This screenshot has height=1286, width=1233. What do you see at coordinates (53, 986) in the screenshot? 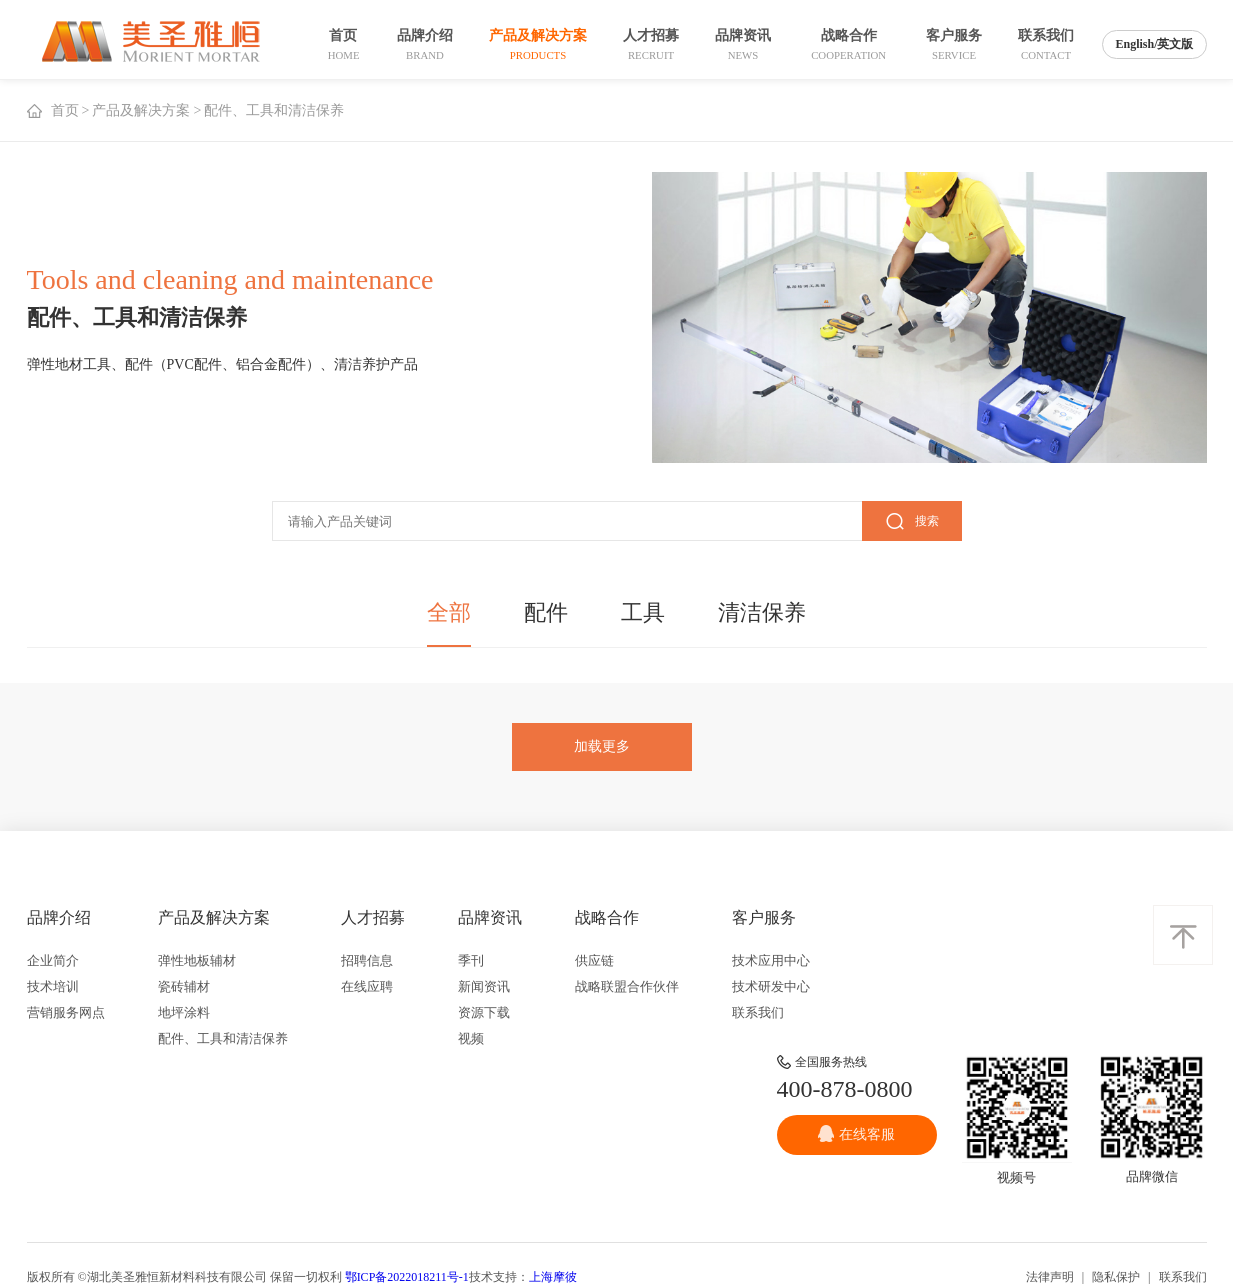
I see `技术培训` at bounding box center [53, 986].